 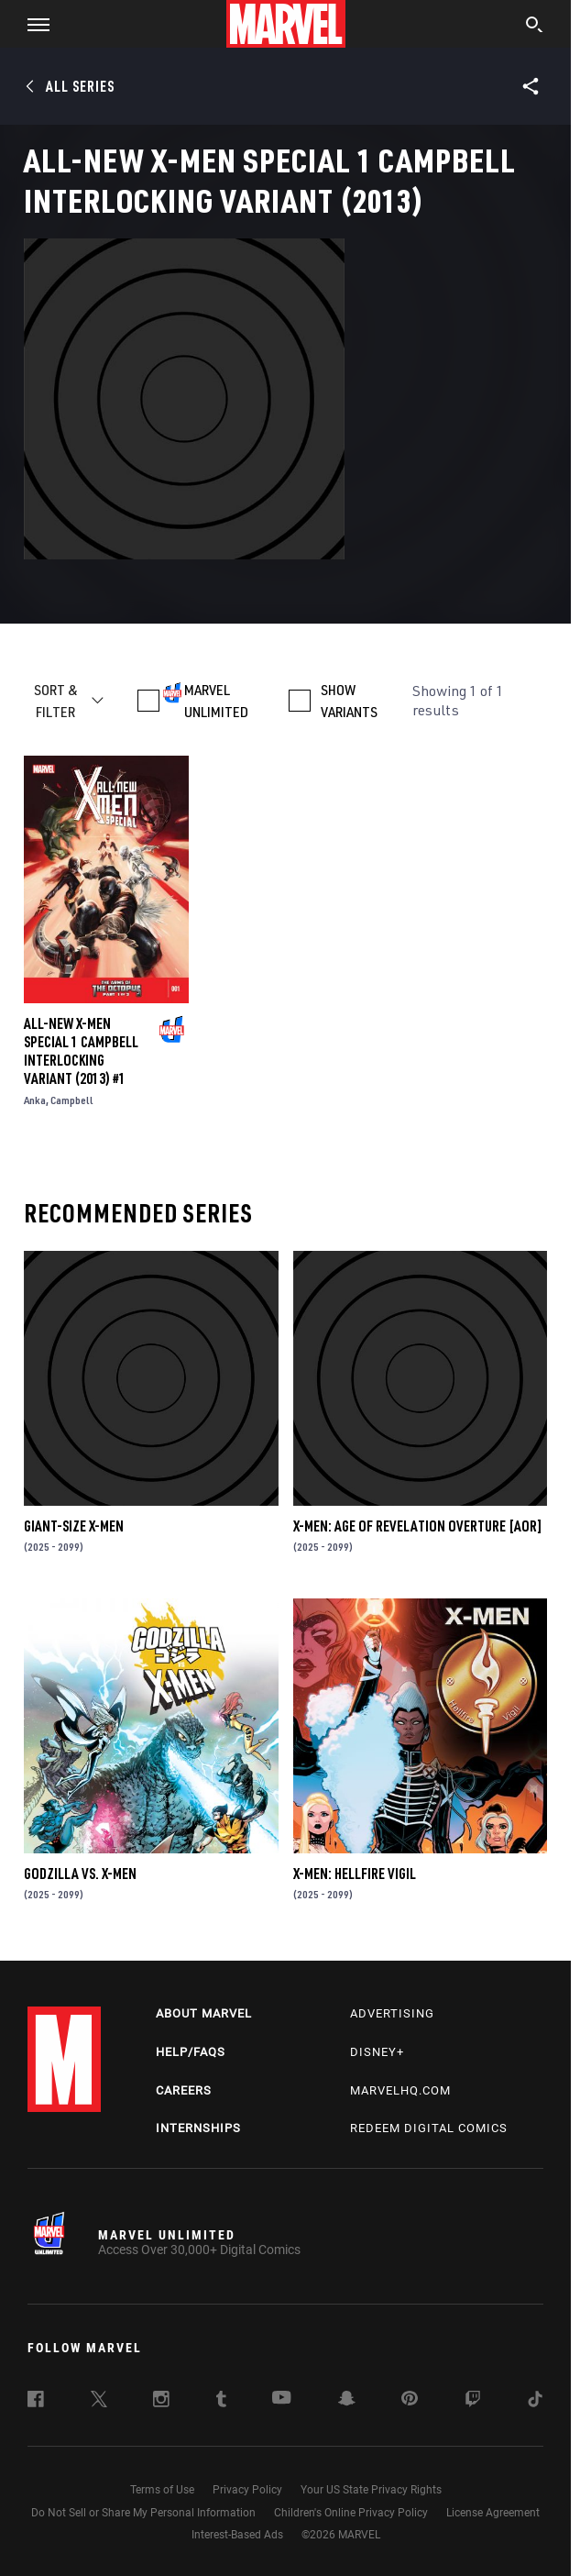 What do you see at coordinates (429, 2128) in the screenshot?
I see `Redeem Digital Comics` at bounding box center [429, 2128].